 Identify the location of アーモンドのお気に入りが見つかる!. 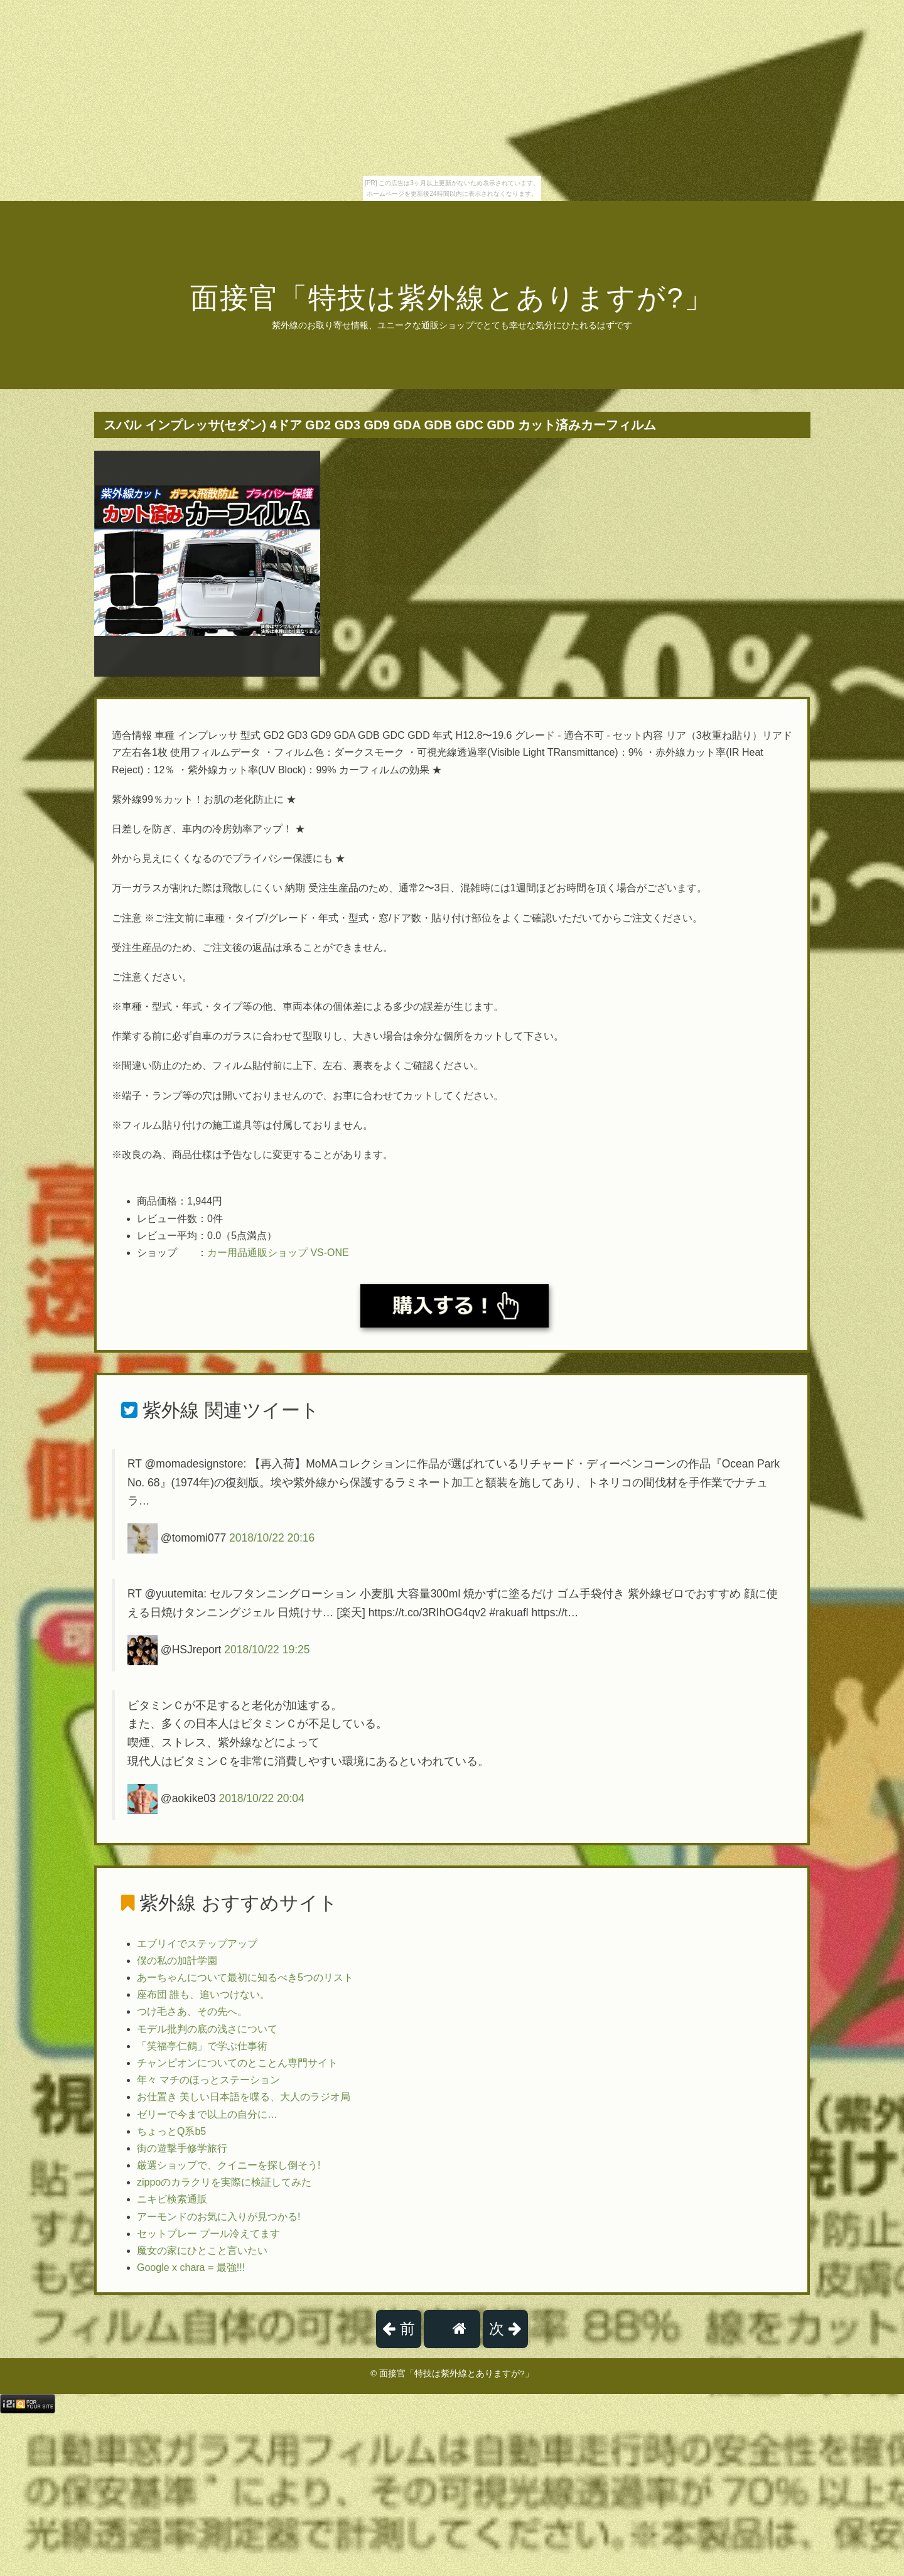
(218, 2216).